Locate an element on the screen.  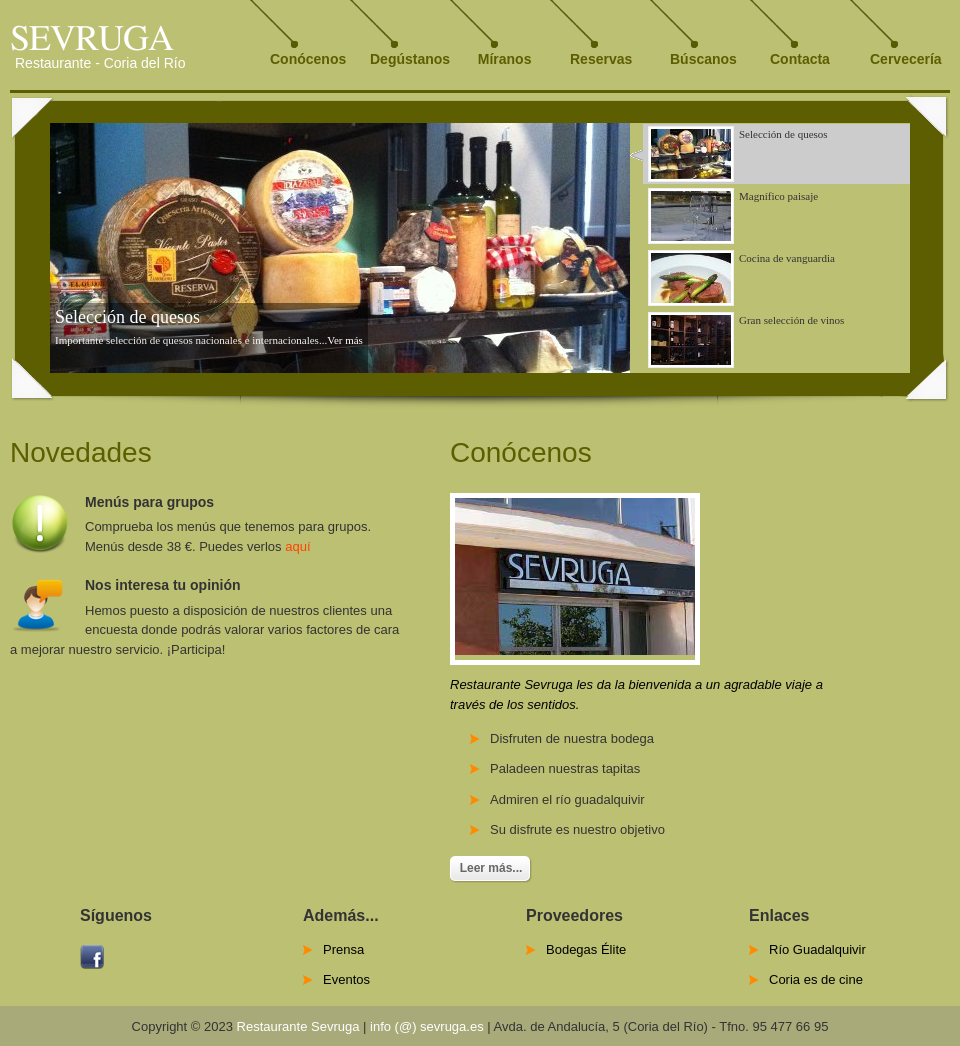
Reservas is located at coordinates (601, 59).